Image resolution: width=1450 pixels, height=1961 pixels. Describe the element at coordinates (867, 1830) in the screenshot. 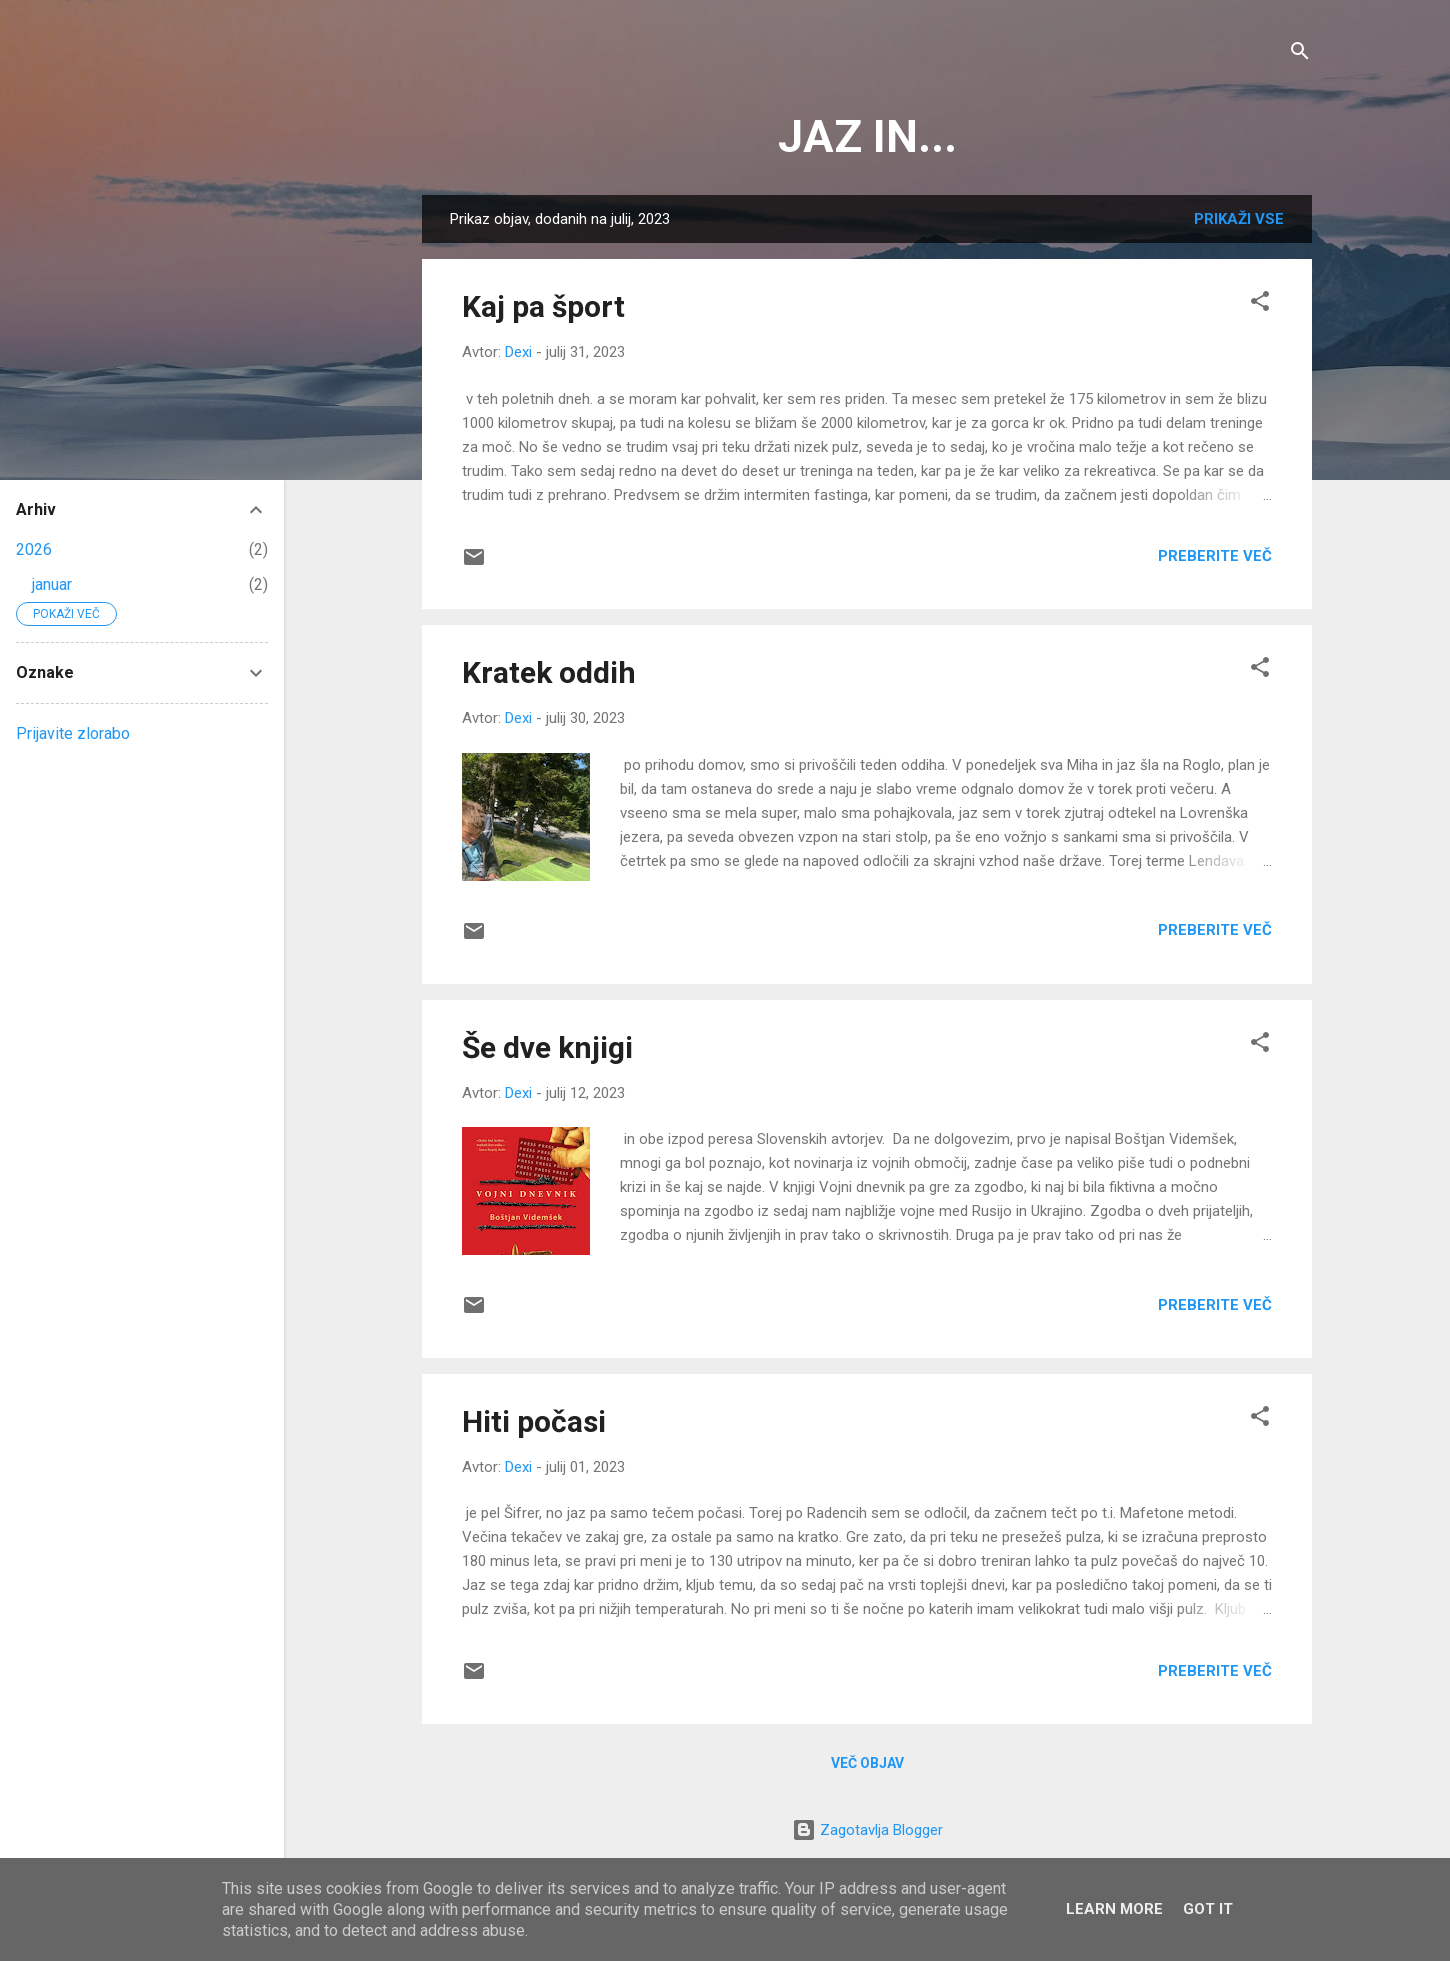

I see `Zagotavlja Blogger` at that location.